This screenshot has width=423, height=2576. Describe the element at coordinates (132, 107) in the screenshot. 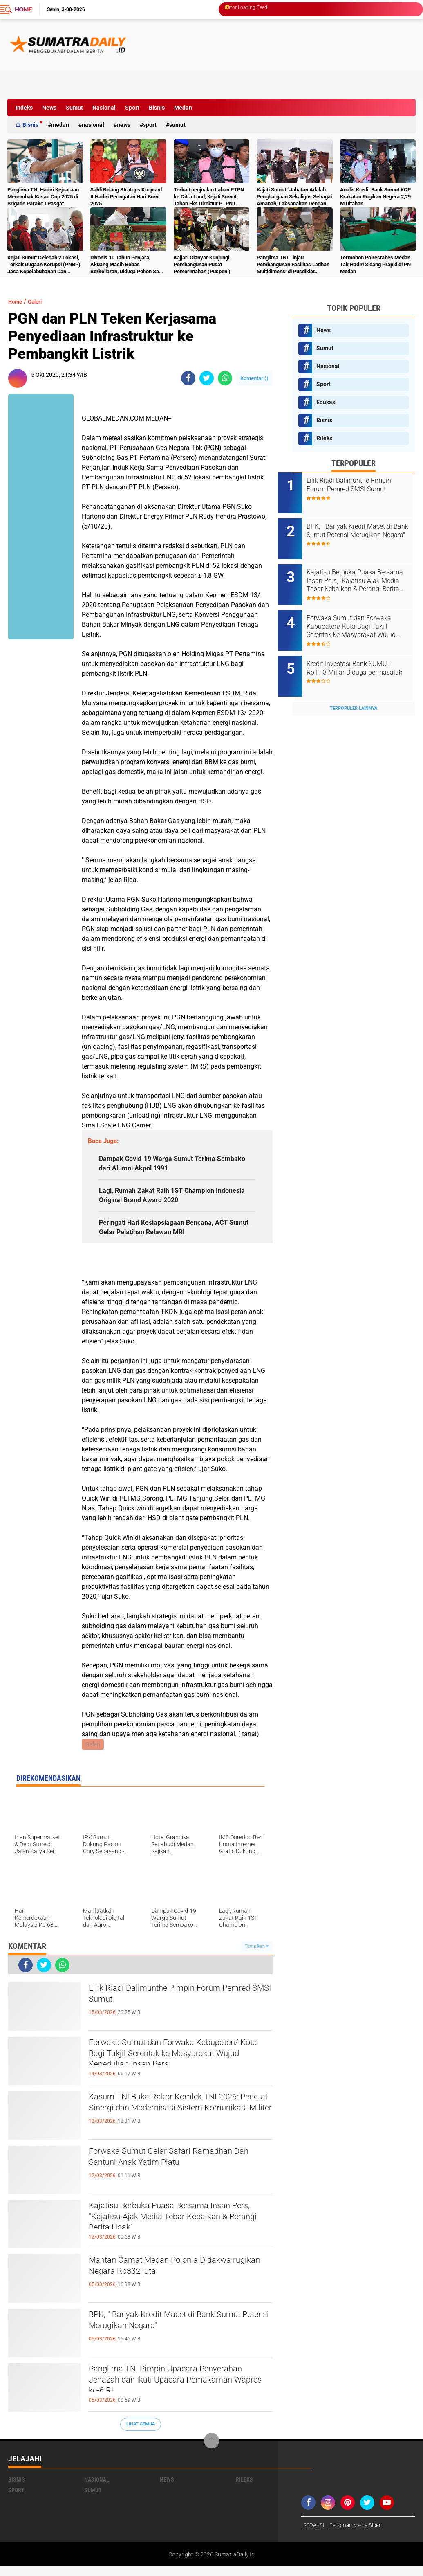

I see `Sport` at that location.